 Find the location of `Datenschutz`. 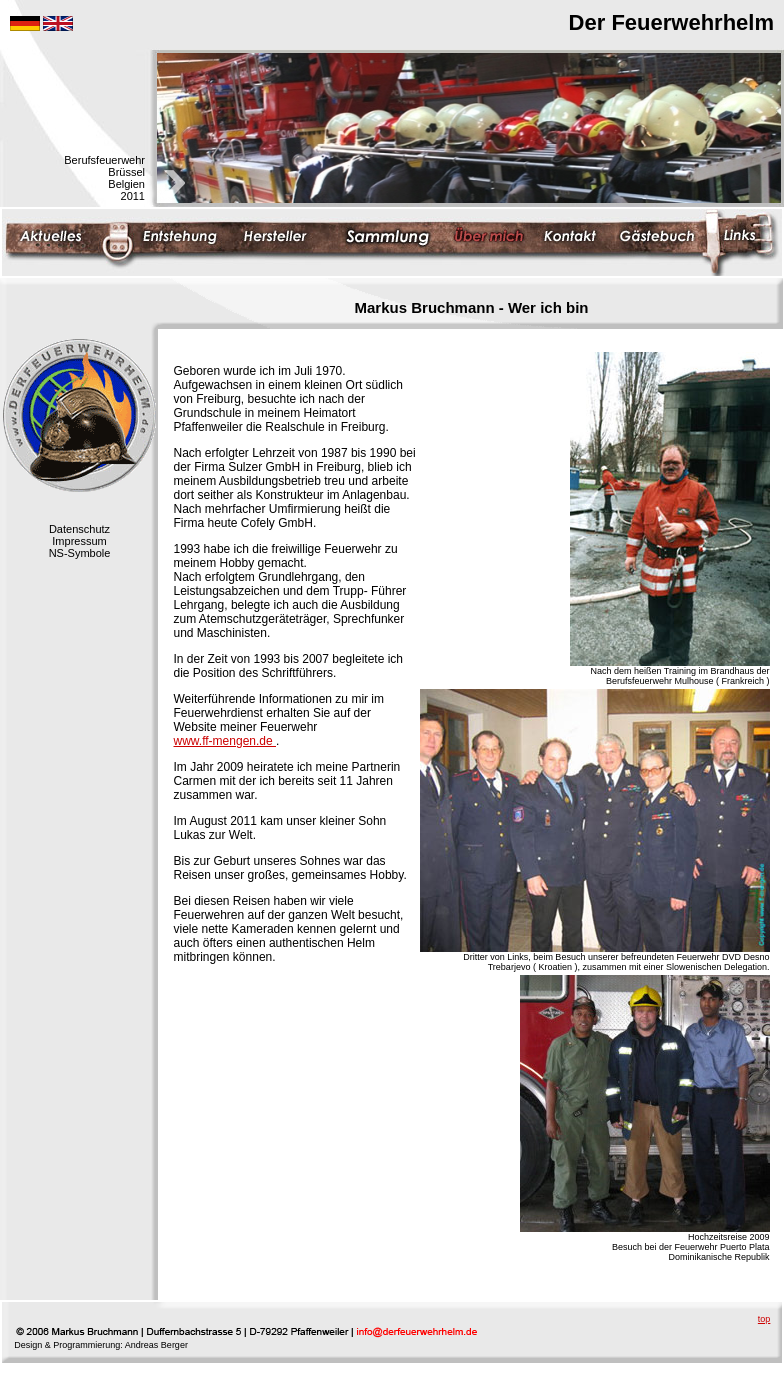

Datenschutz is located at coordinates (79, 529).